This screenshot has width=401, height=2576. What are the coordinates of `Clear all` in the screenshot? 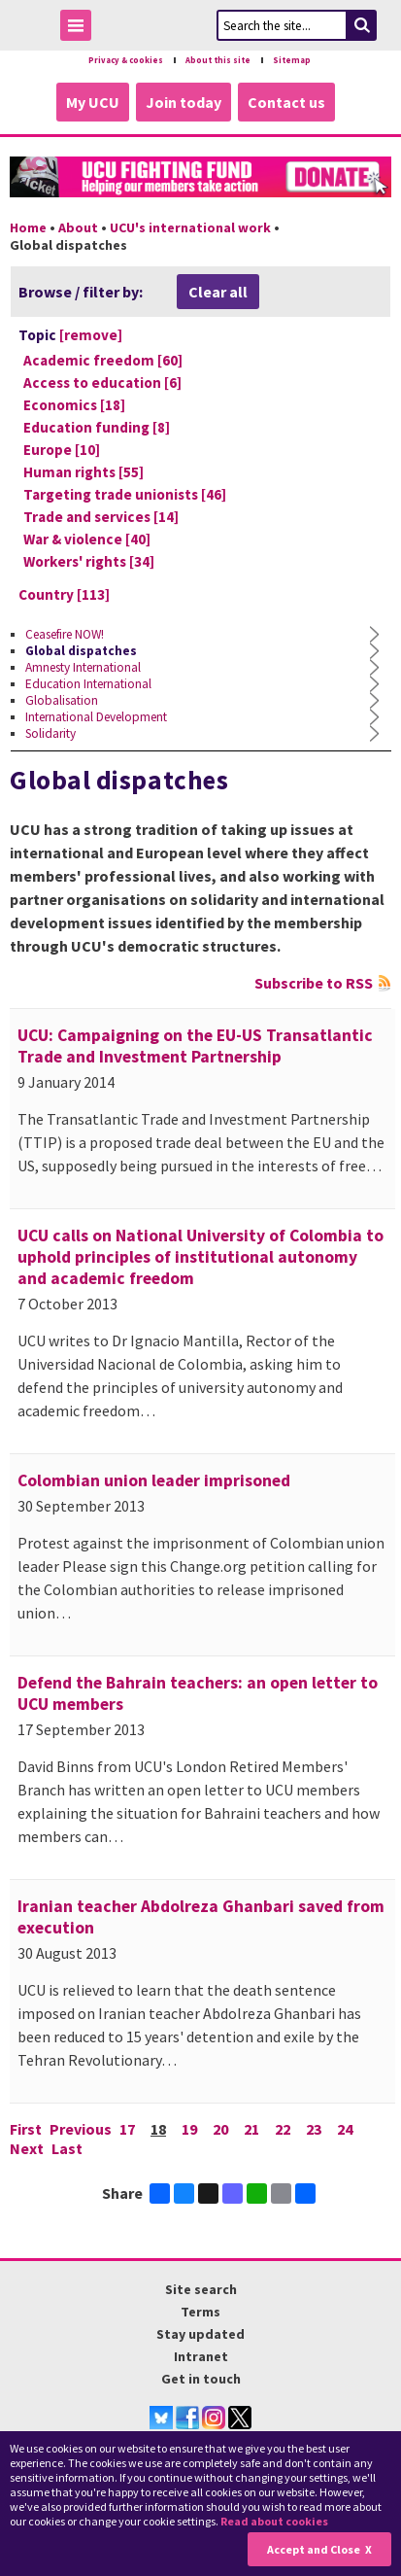 It's located at (218, 291).